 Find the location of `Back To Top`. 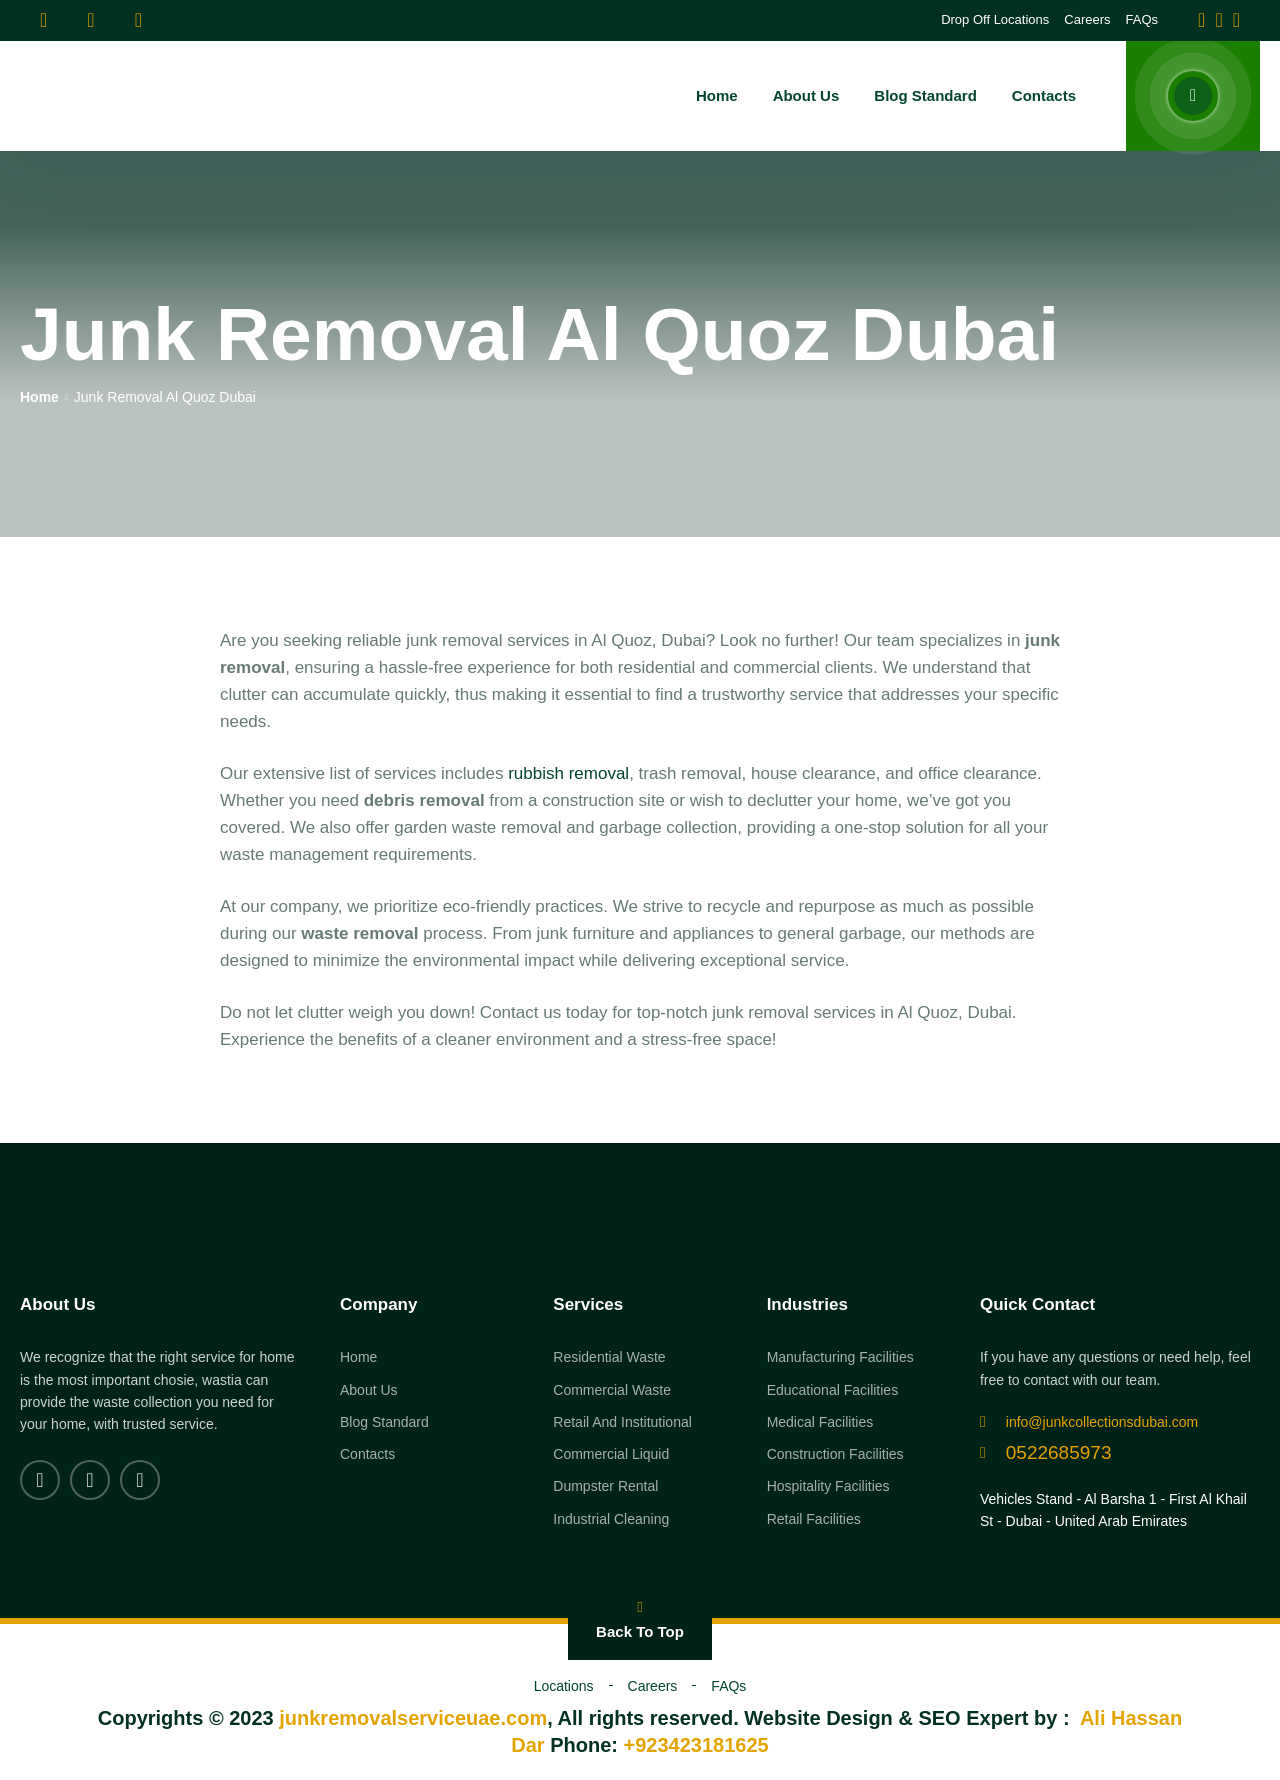

Back To Top is located at coordinates (640, 1620).